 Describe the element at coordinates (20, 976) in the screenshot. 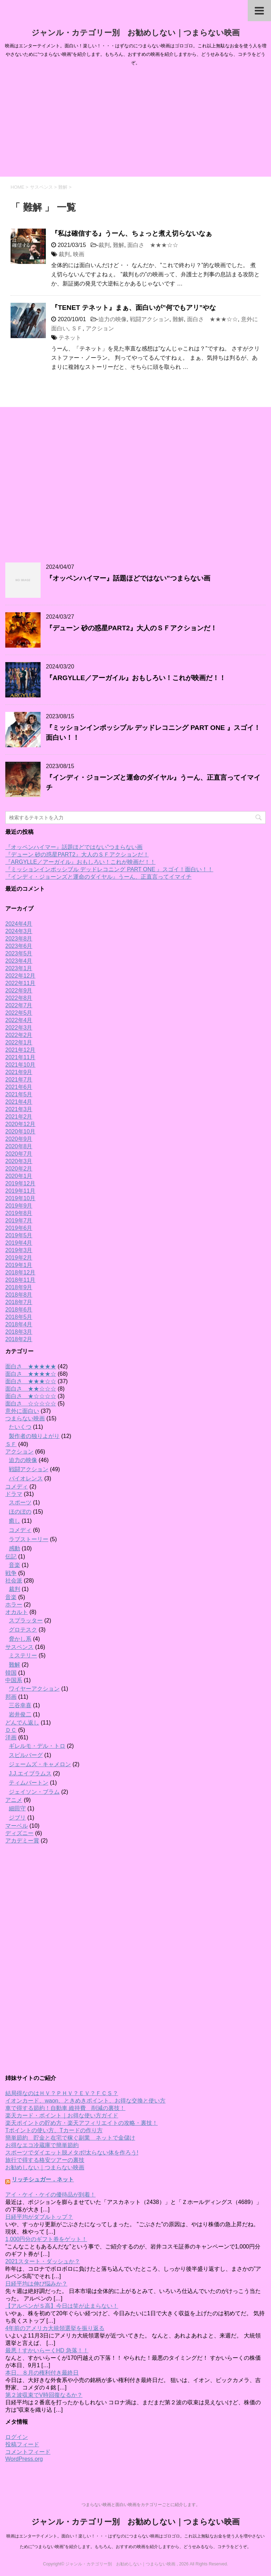

I see `2022年12月` at that location.